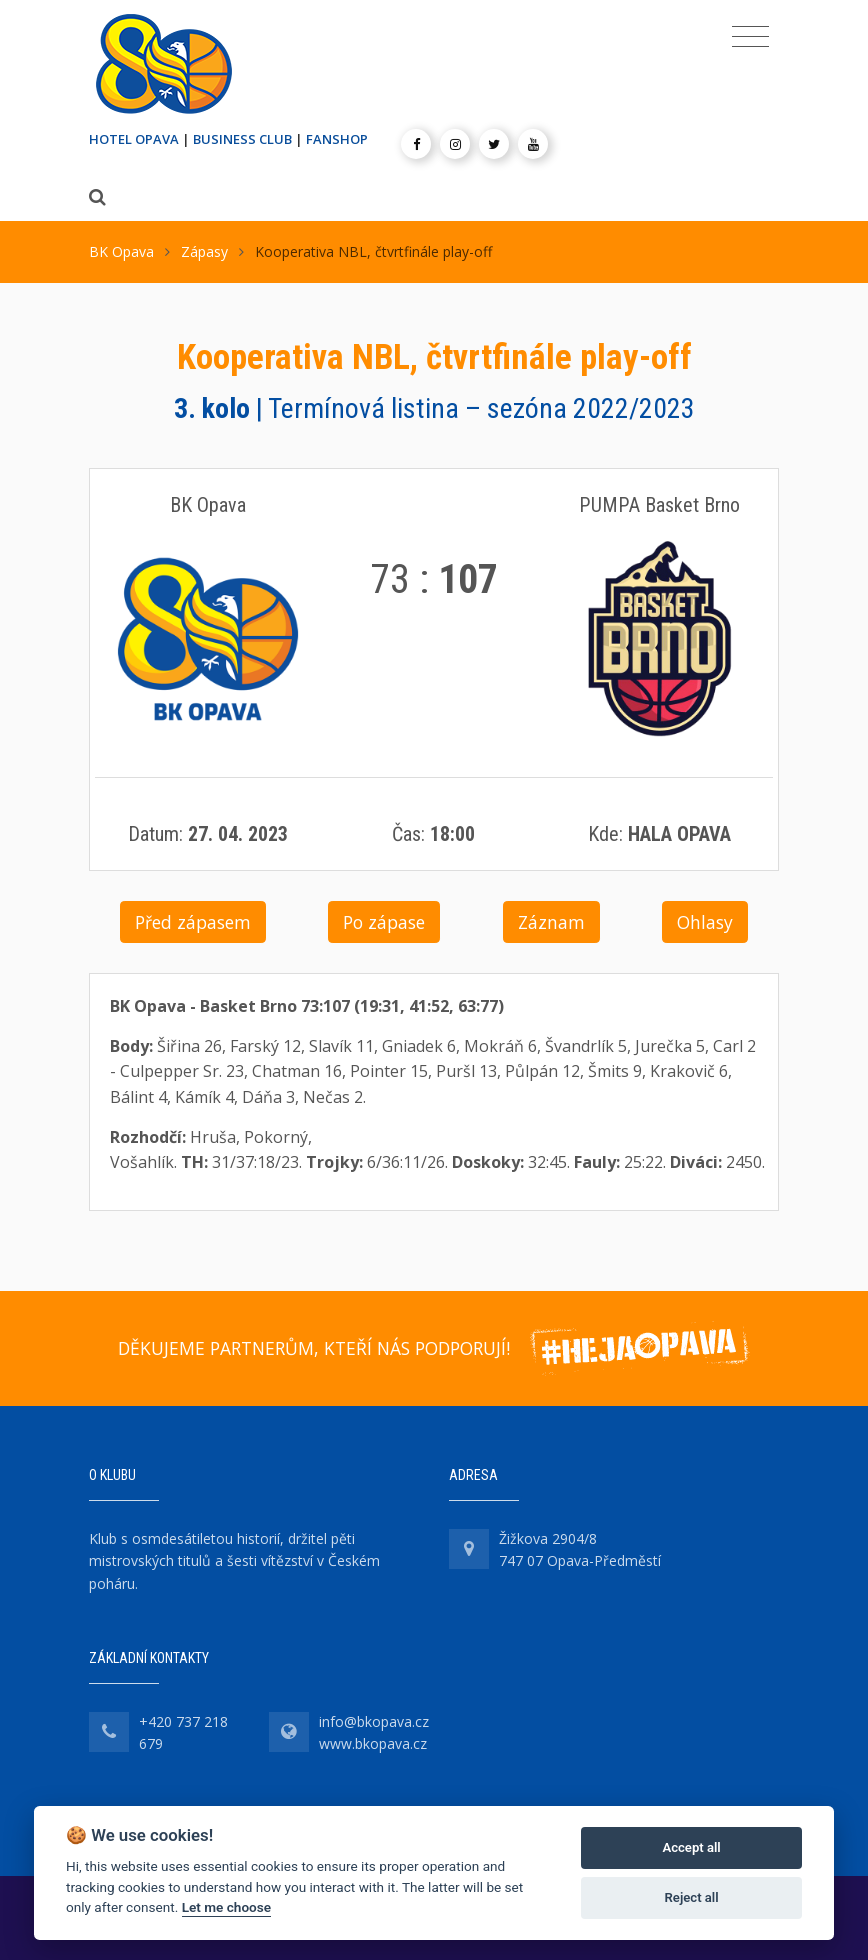 Image resolution: width=868 pixels, height=1960 pixels. Describe the element at coordinates (121, 251) in the screenshot. I see `BK Opava` at that location.